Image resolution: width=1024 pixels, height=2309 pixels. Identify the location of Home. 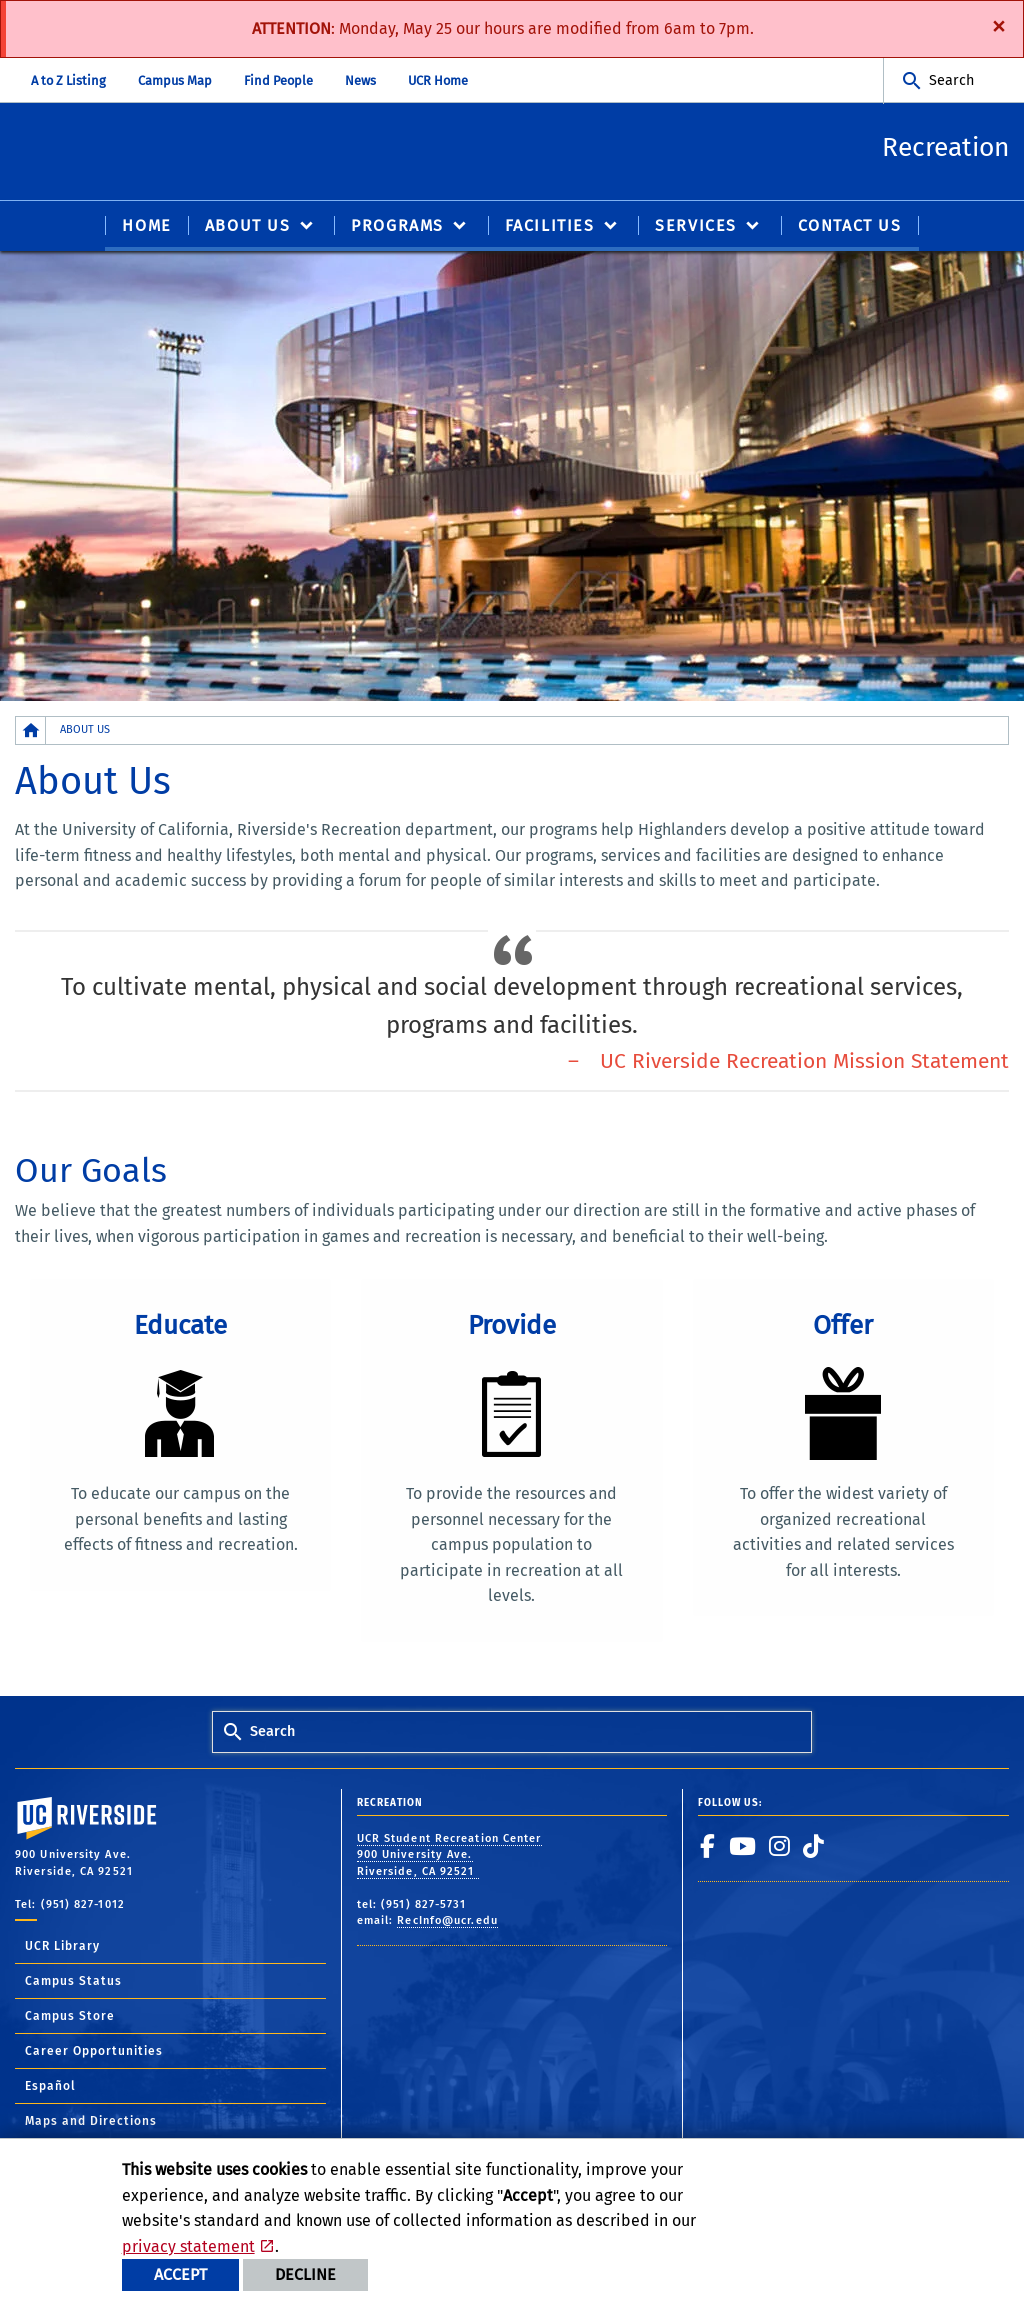
(146, 226).